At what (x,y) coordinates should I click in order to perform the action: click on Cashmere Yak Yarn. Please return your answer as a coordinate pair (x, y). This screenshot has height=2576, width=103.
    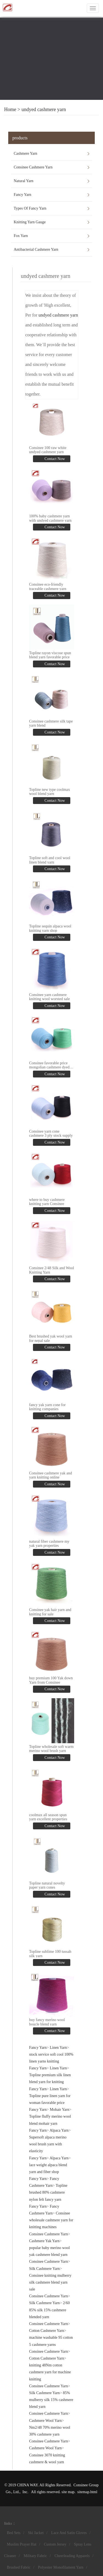
    Looking at the image, I should click on (44, 2241).